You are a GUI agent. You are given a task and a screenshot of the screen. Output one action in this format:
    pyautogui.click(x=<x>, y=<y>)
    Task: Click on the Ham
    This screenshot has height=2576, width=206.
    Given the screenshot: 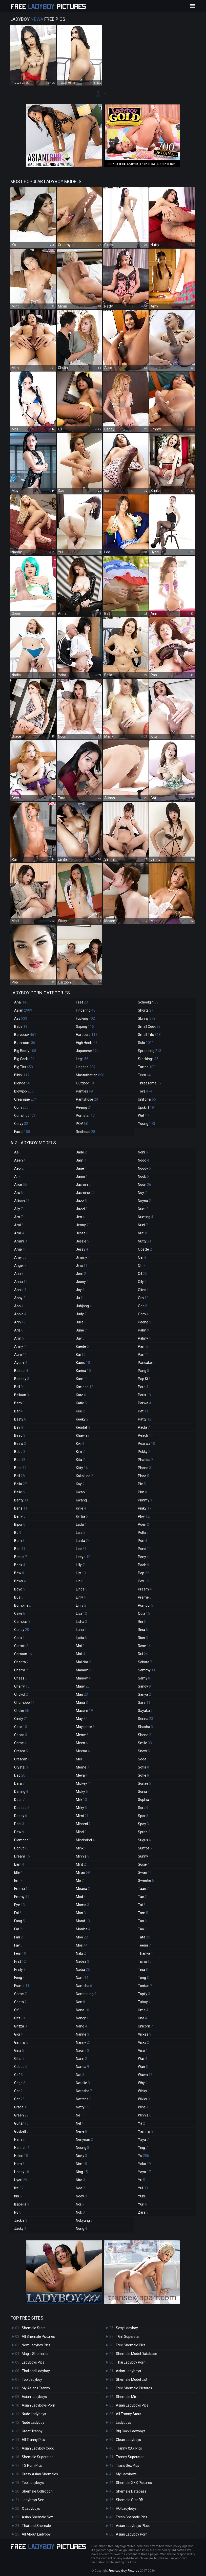 What is the action you would take?
    pyautogui.click(x=19, y=2139)
    